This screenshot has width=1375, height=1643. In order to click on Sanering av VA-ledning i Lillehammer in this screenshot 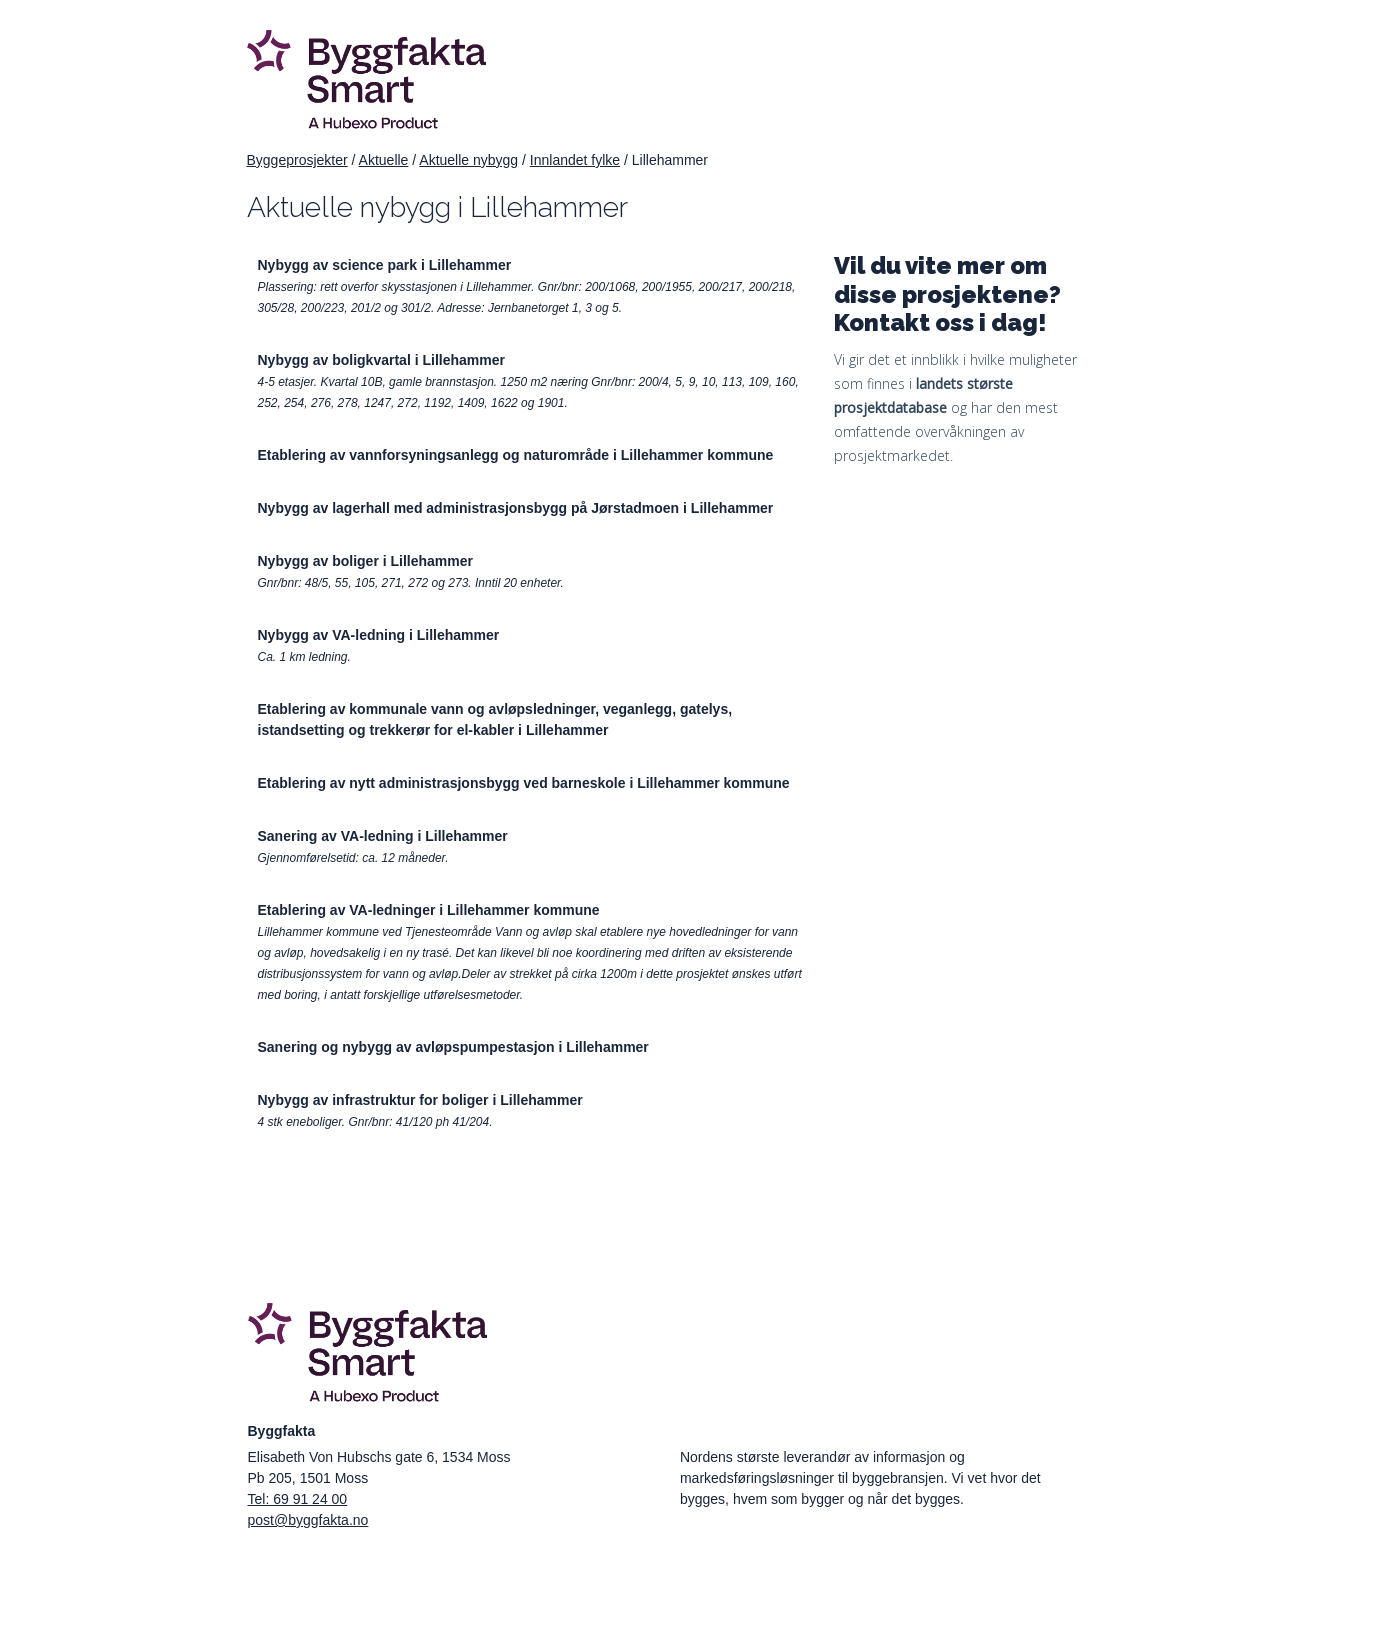, I will do `click(383, 836)`.